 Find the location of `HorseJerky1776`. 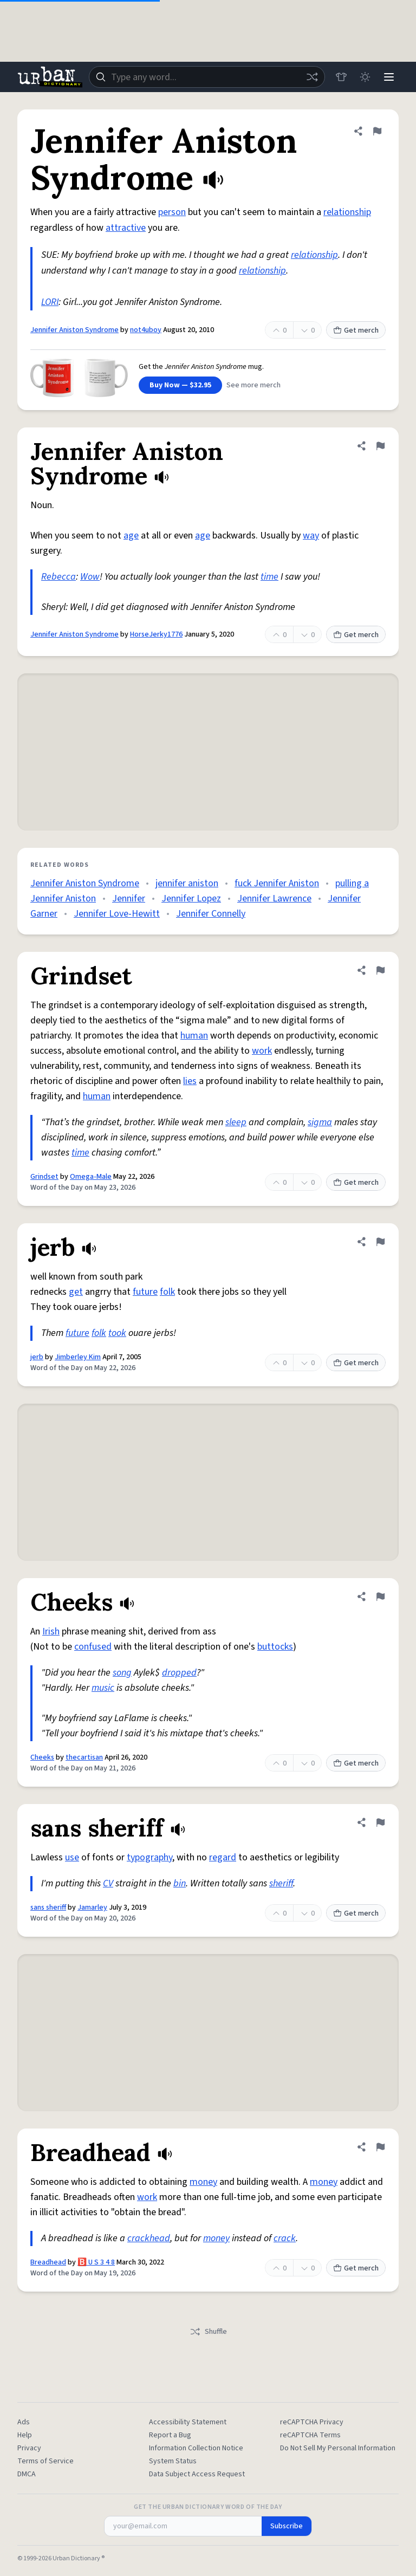

HorseJerky1776 is located at coordinates (156, 634).